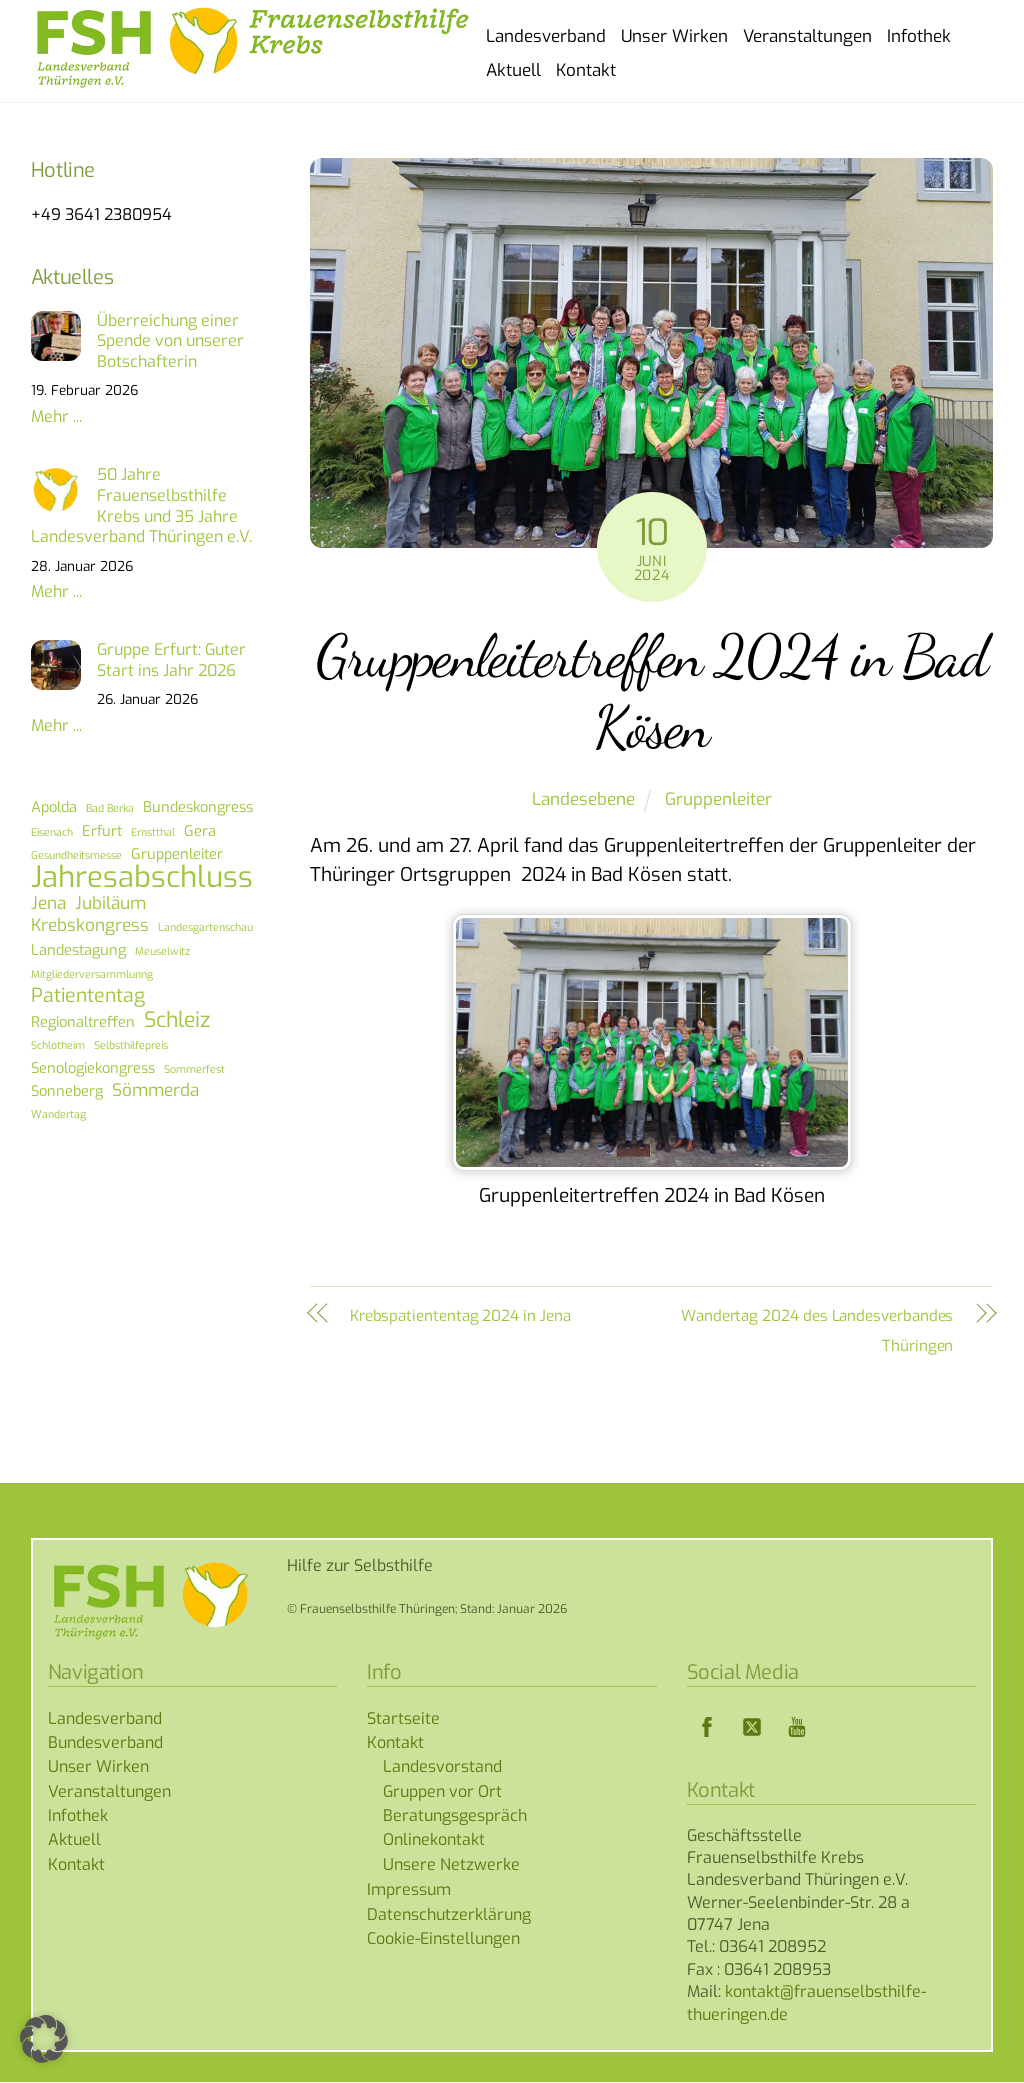  I want to click on [twitter], so click(752, 1727).